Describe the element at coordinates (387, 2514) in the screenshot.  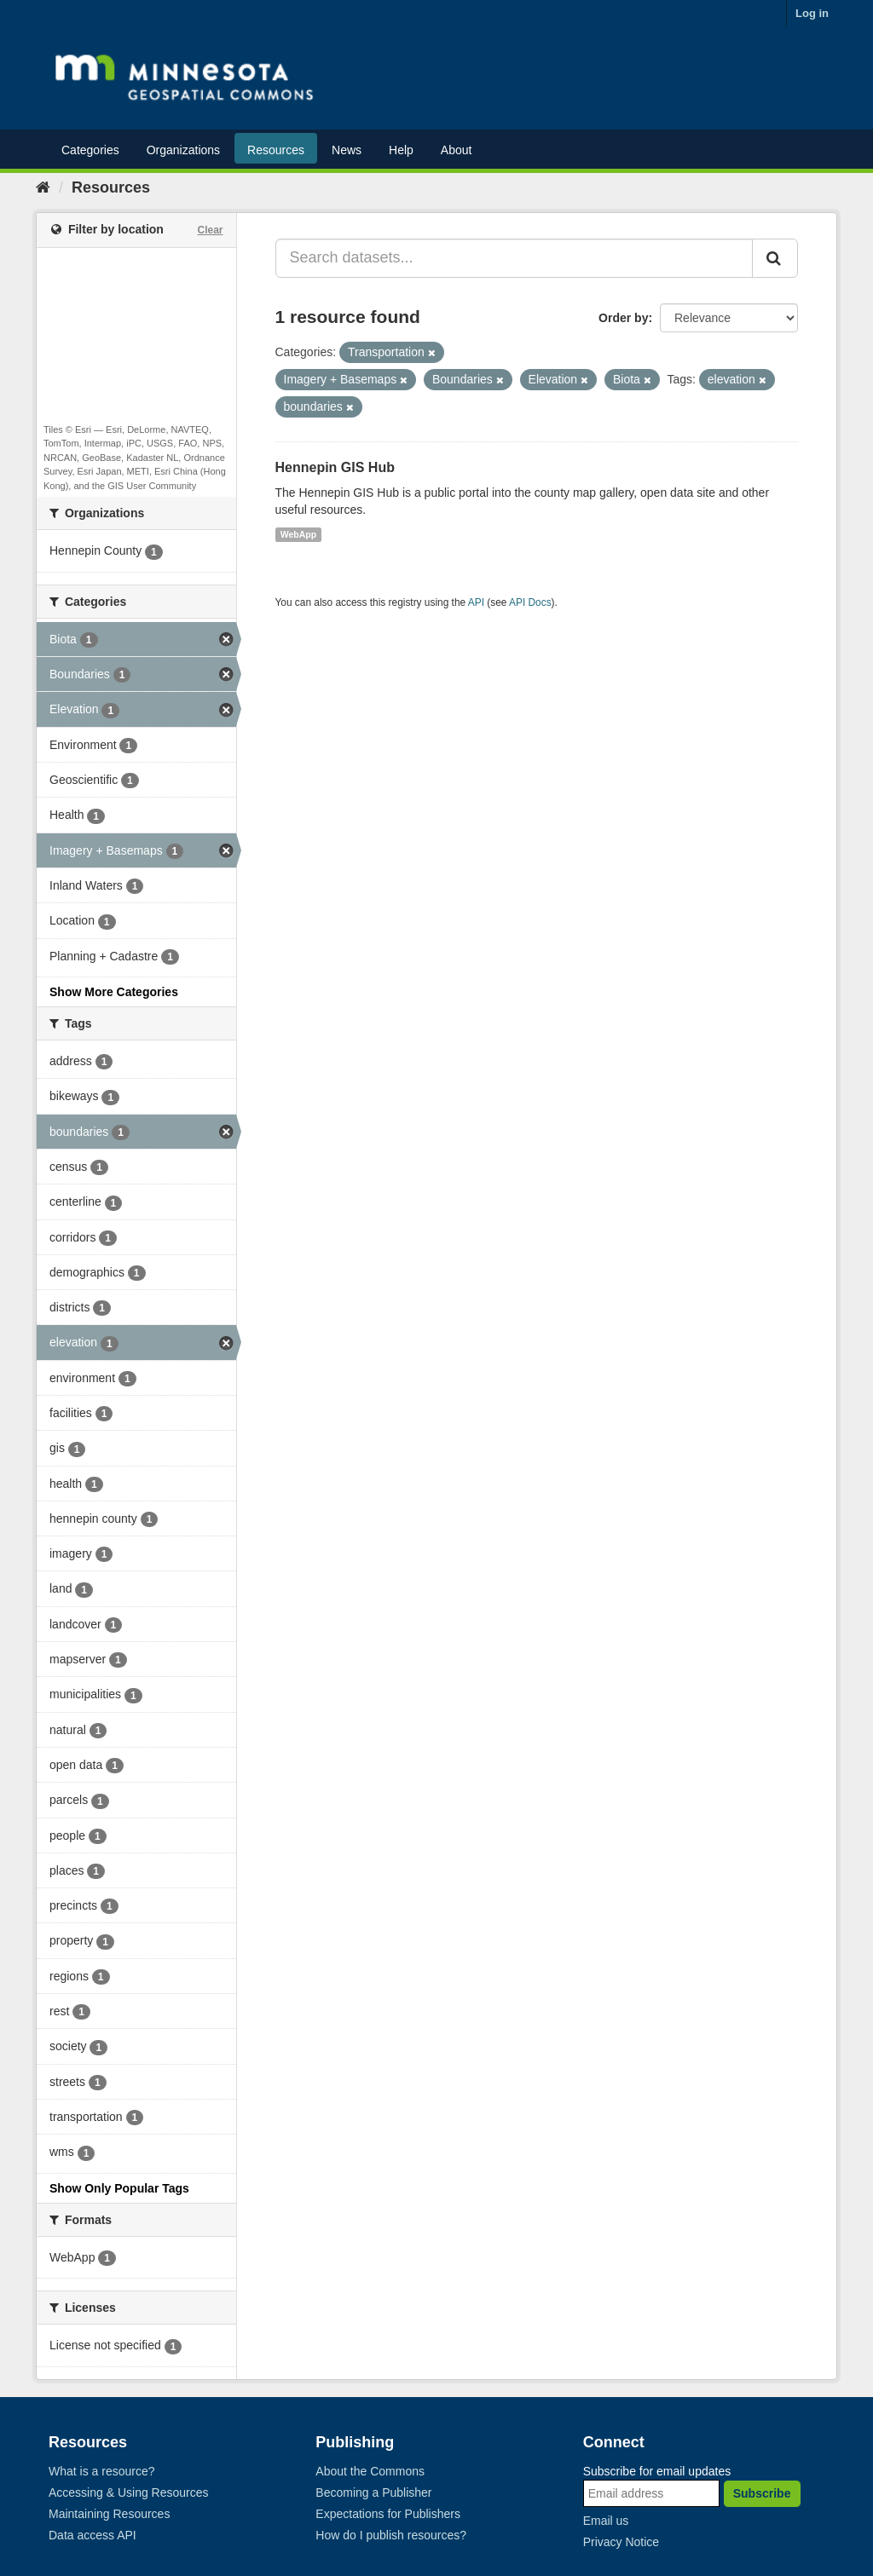
I see `Expectations for Publishers` at that location.